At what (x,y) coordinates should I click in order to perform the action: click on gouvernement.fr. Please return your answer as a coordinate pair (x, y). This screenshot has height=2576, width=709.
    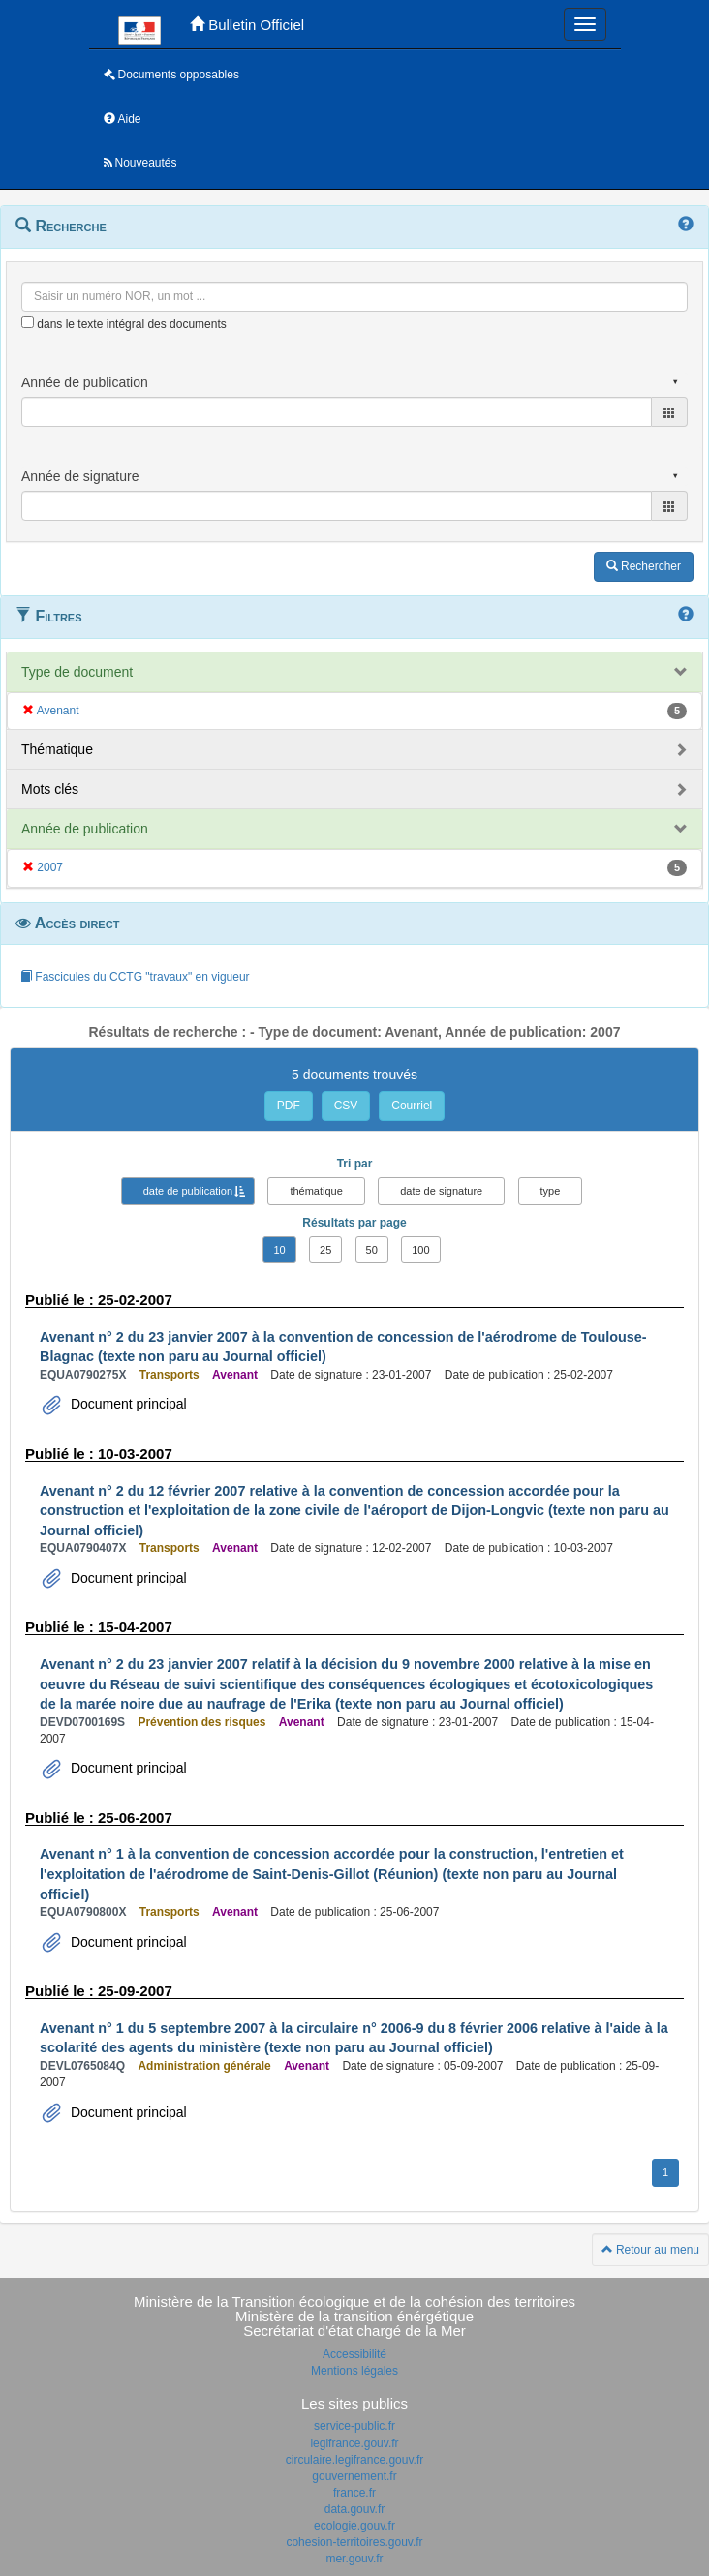
    Looking at the image, I should click on (354, 2476).